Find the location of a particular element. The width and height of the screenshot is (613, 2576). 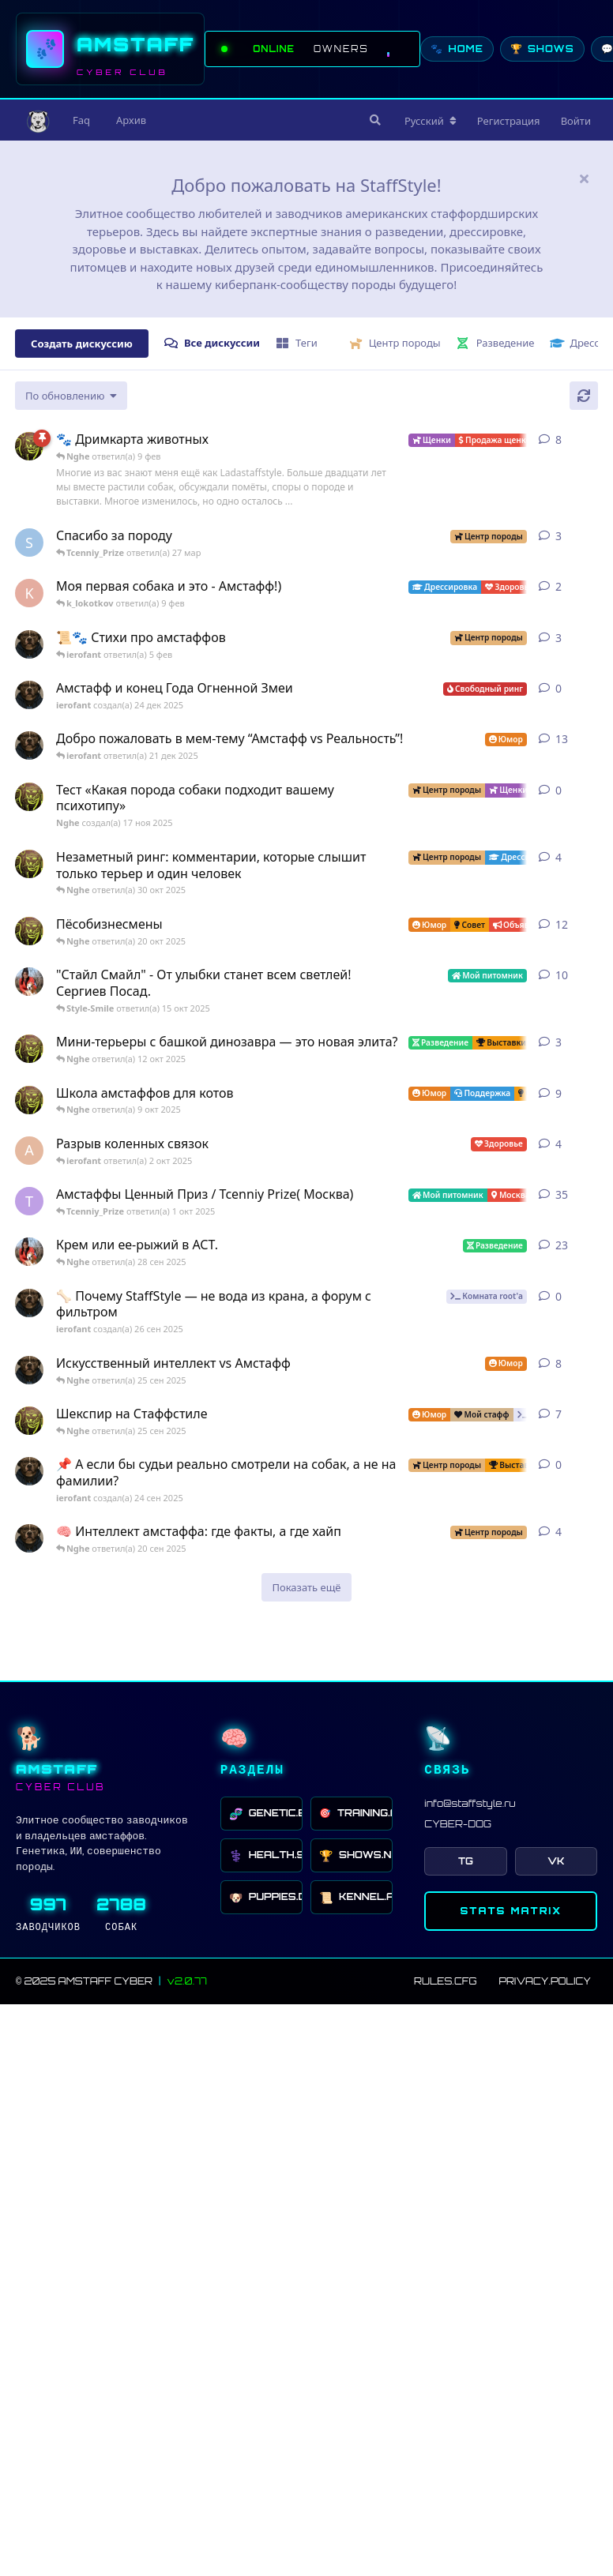

[Anna создал(а) 2 окт 2025] is located at coordinates (29, 1150).